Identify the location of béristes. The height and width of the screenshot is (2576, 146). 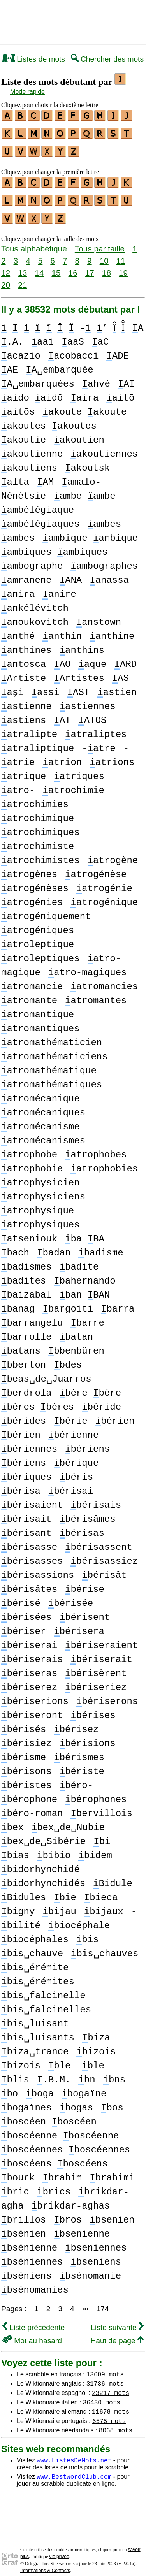
(26, 1778).